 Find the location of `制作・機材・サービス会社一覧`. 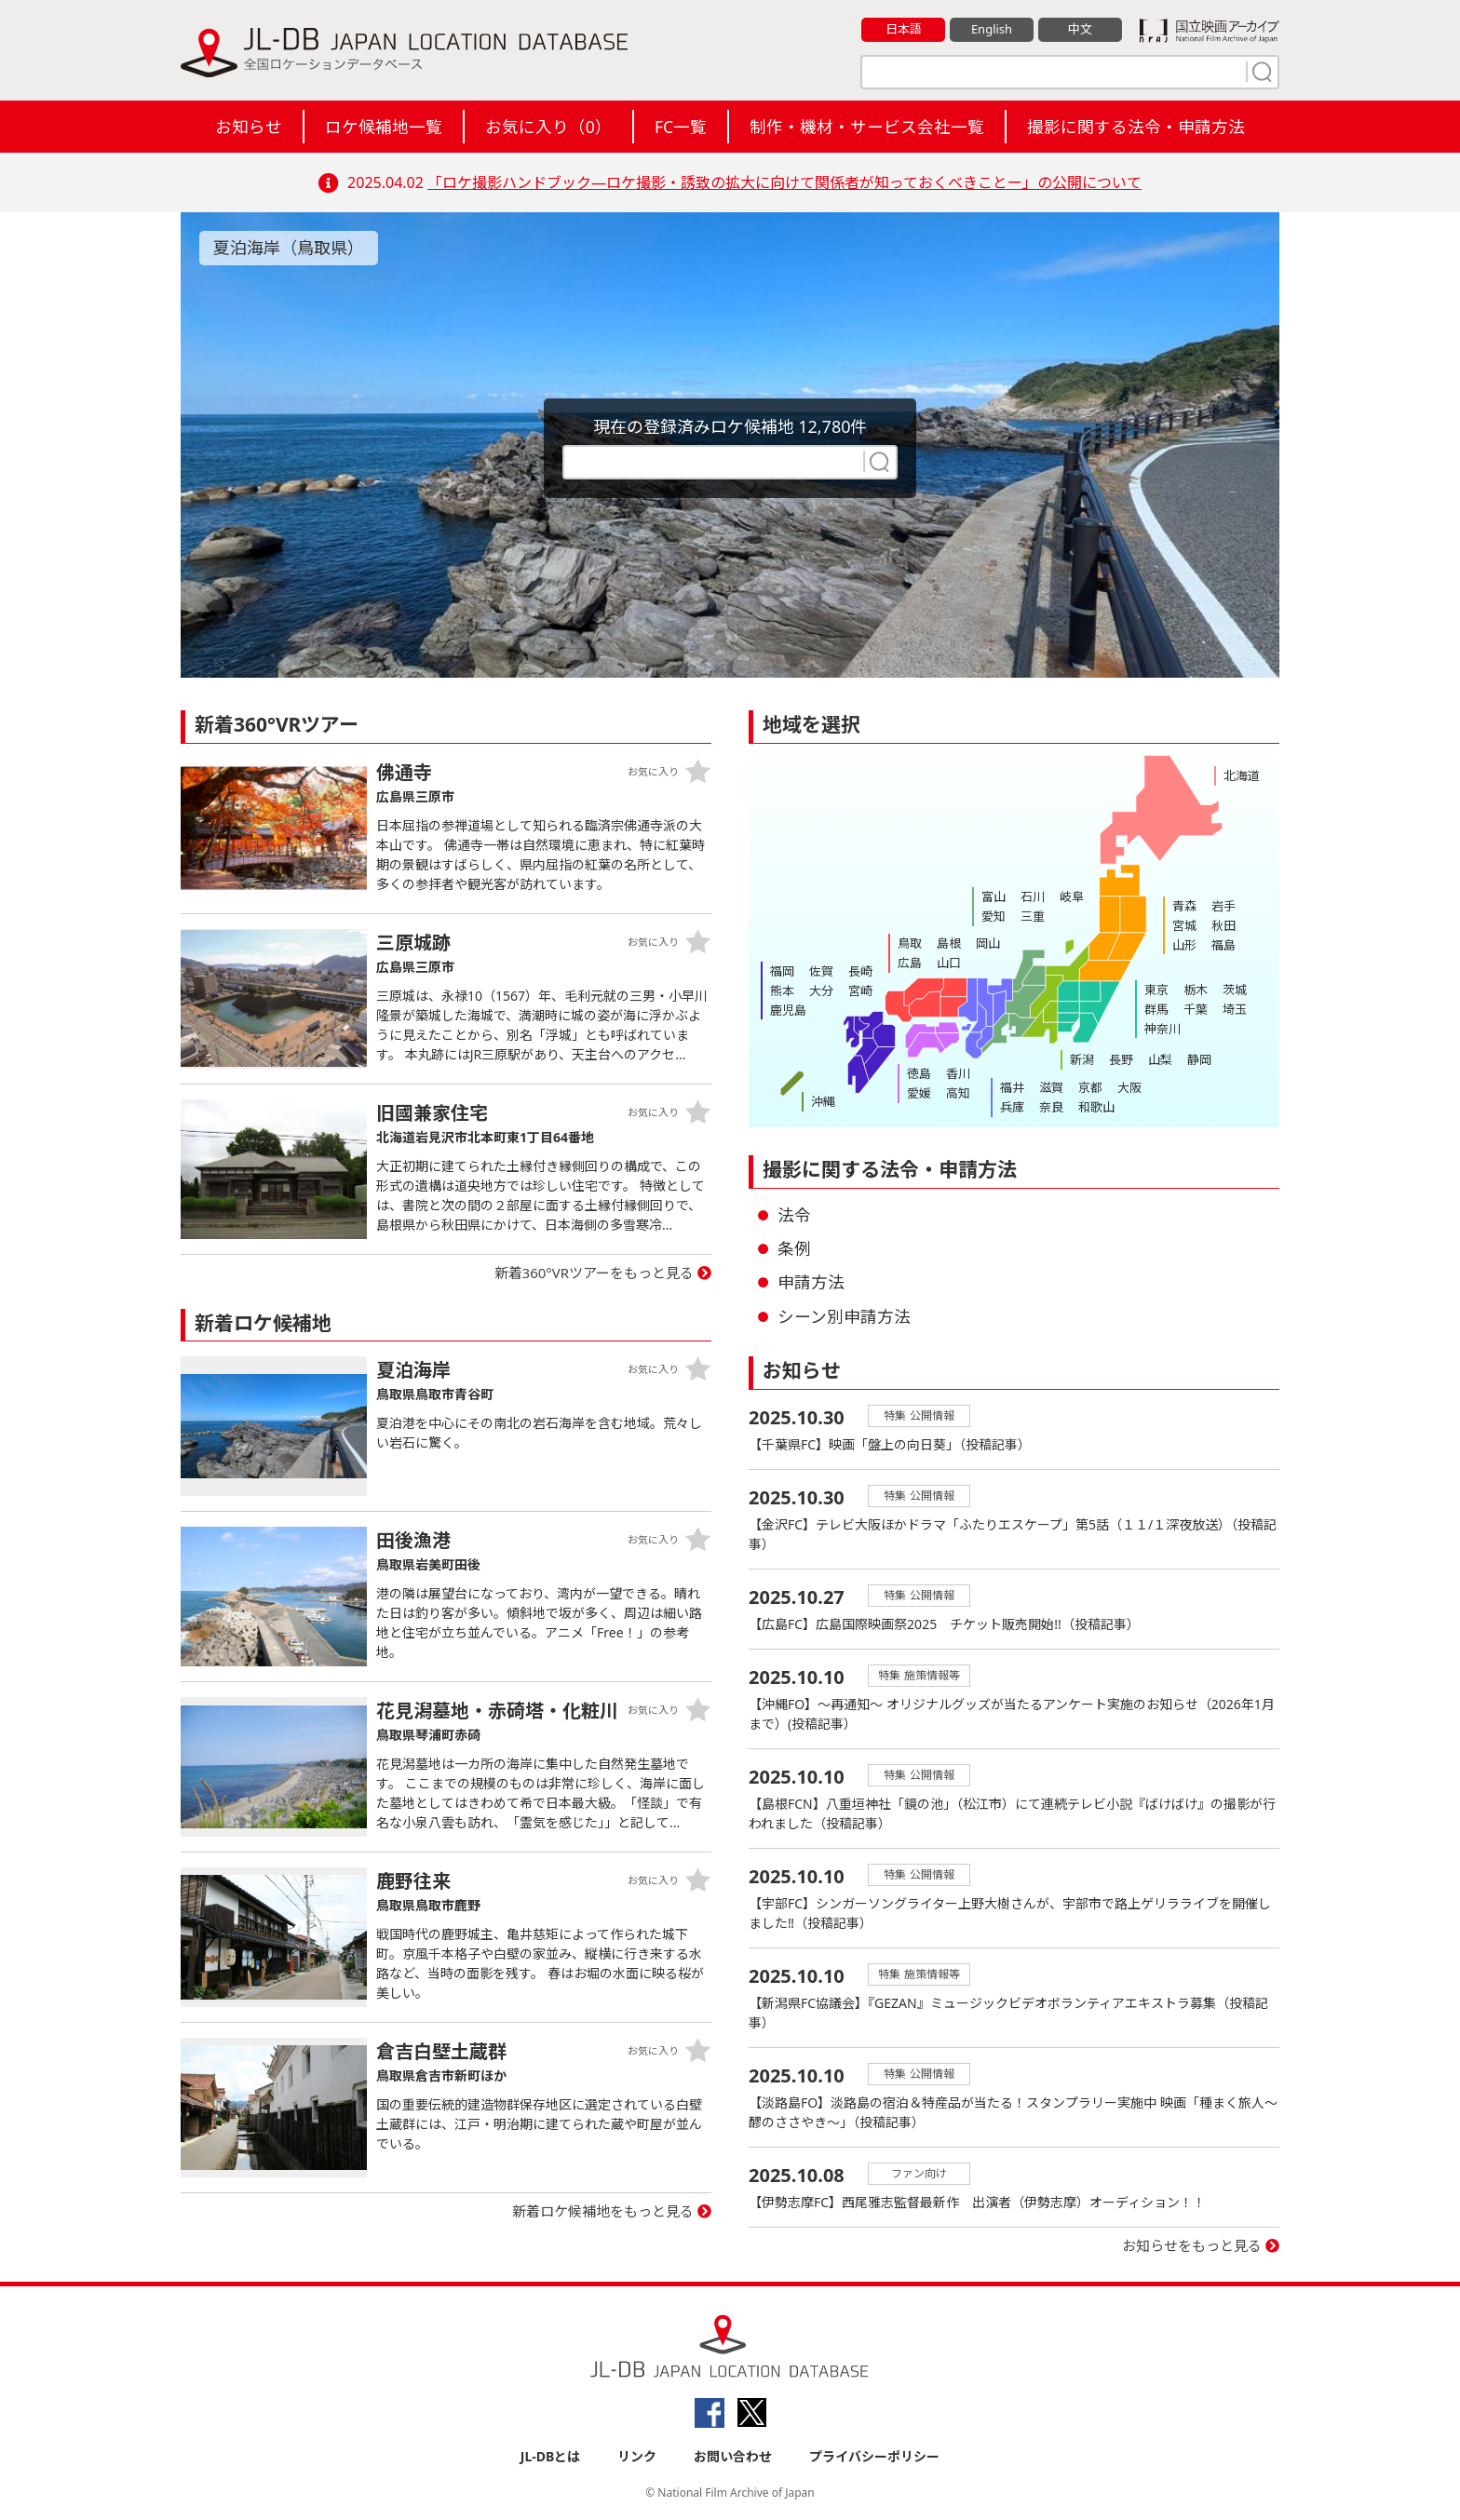

制作・機材・サービス会社一覧 is located at coordinates (867, 126).